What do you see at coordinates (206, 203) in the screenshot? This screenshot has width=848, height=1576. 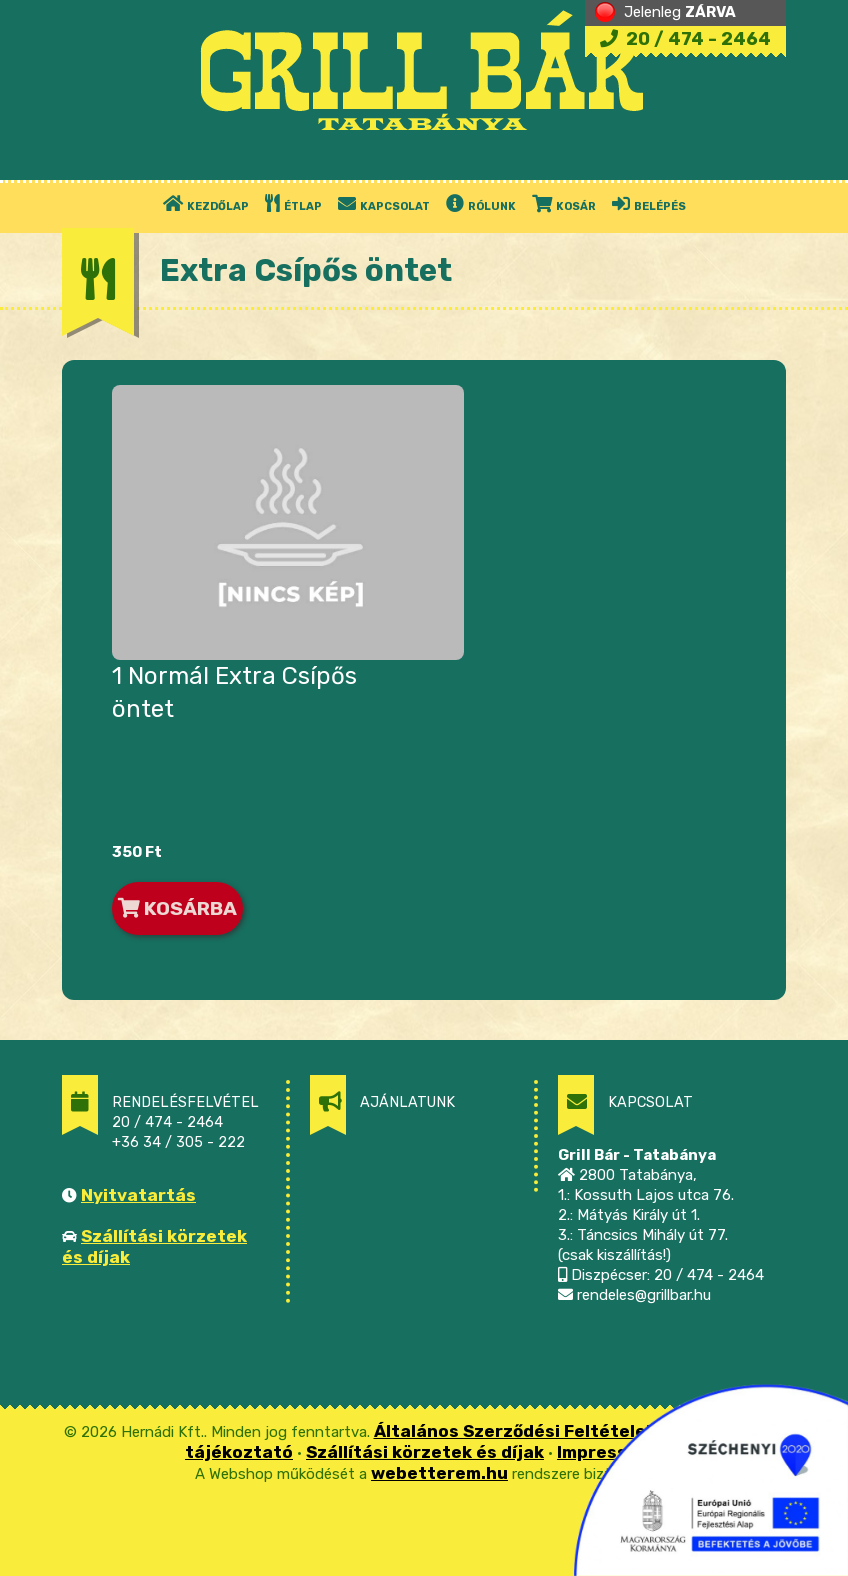 I see `KEZDŐLAP` at bounding box center [206, 203].